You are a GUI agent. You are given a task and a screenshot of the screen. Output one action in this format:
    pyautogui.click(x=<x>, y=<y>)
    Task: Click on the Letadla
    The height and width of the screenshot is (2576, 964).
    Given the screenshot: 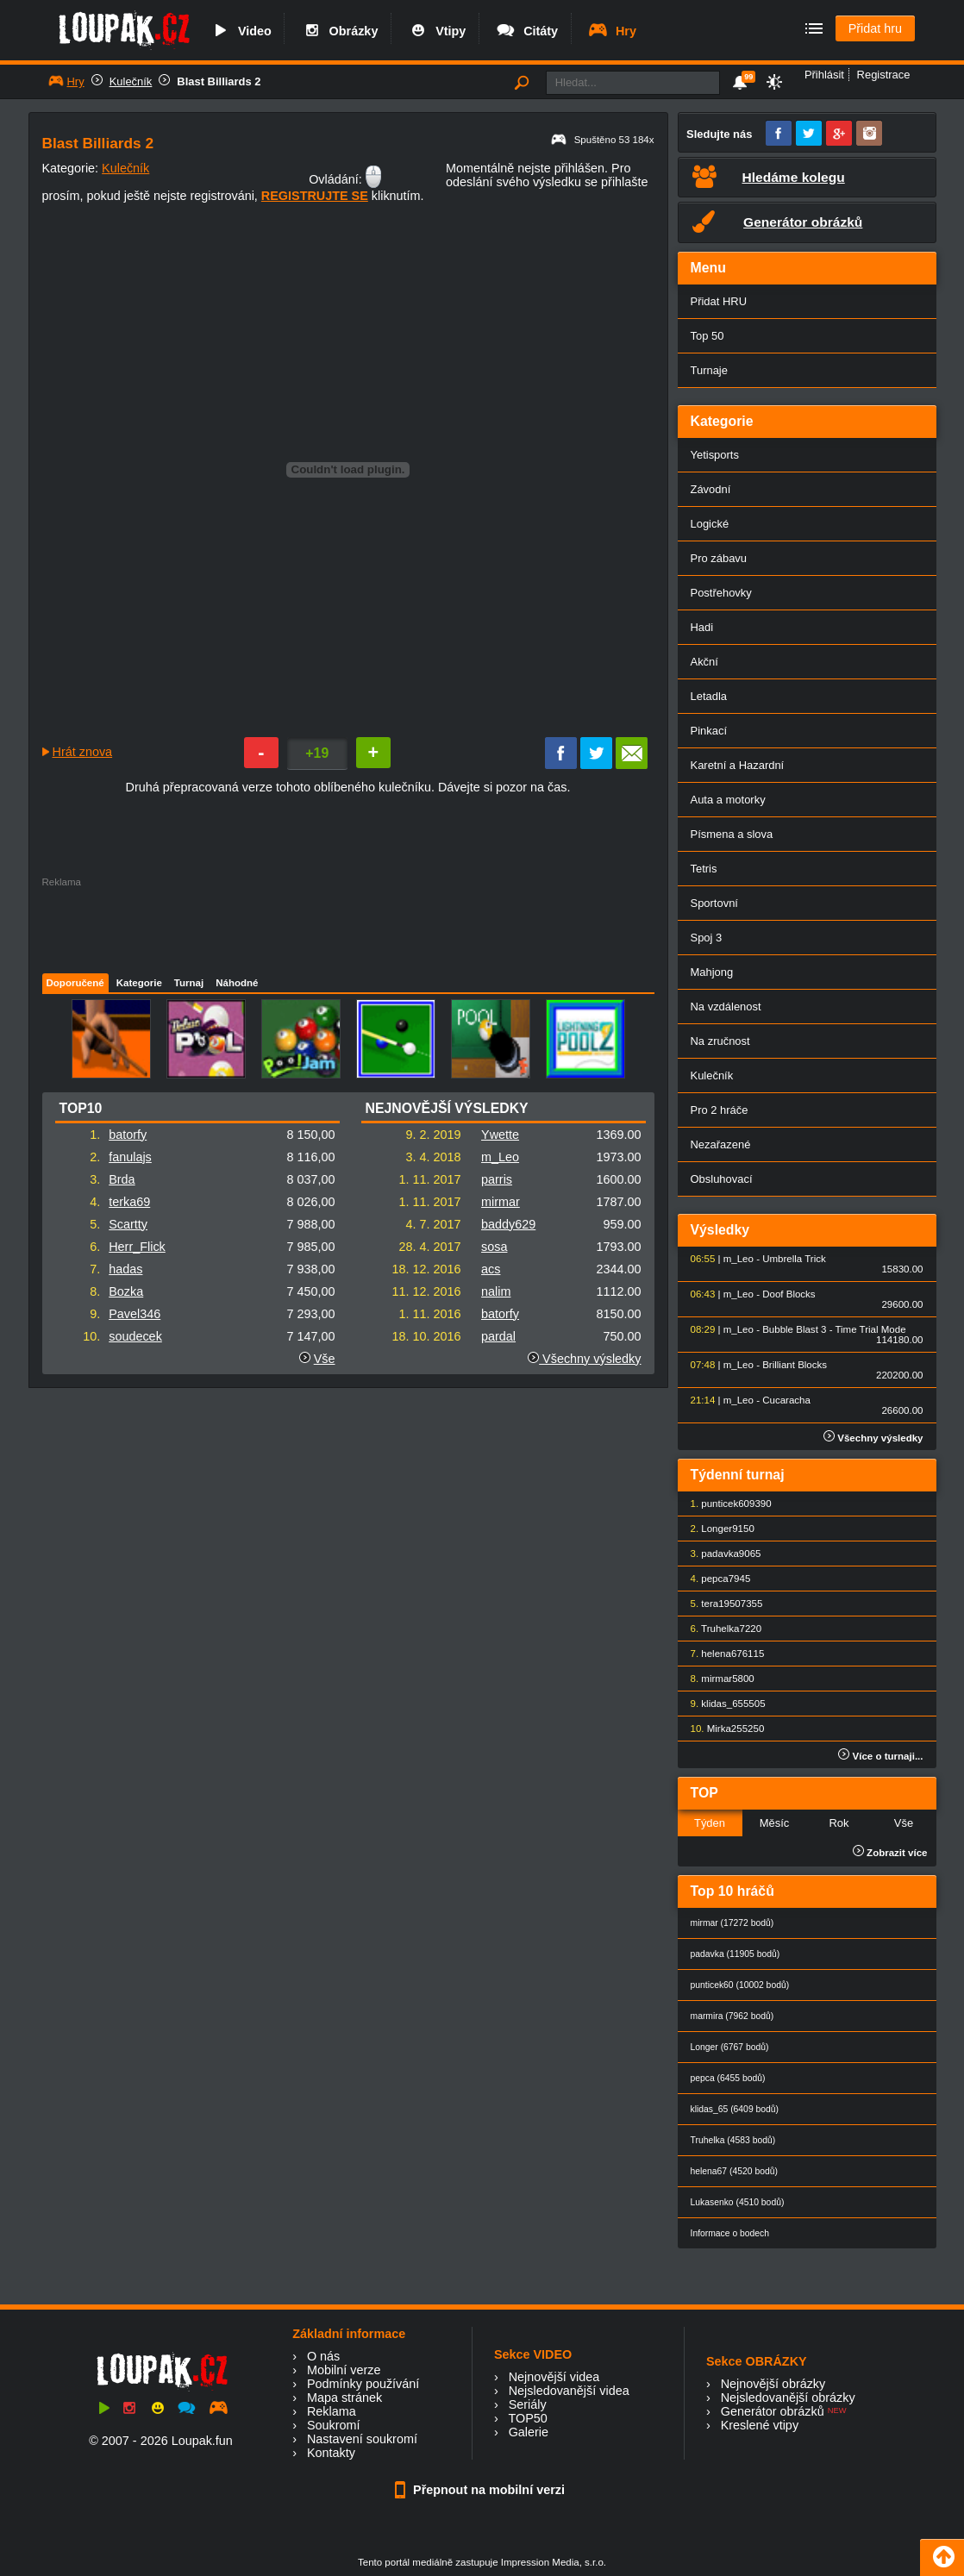 What is the action you would take?
    pyautogui.click(x=709, y=696)
    